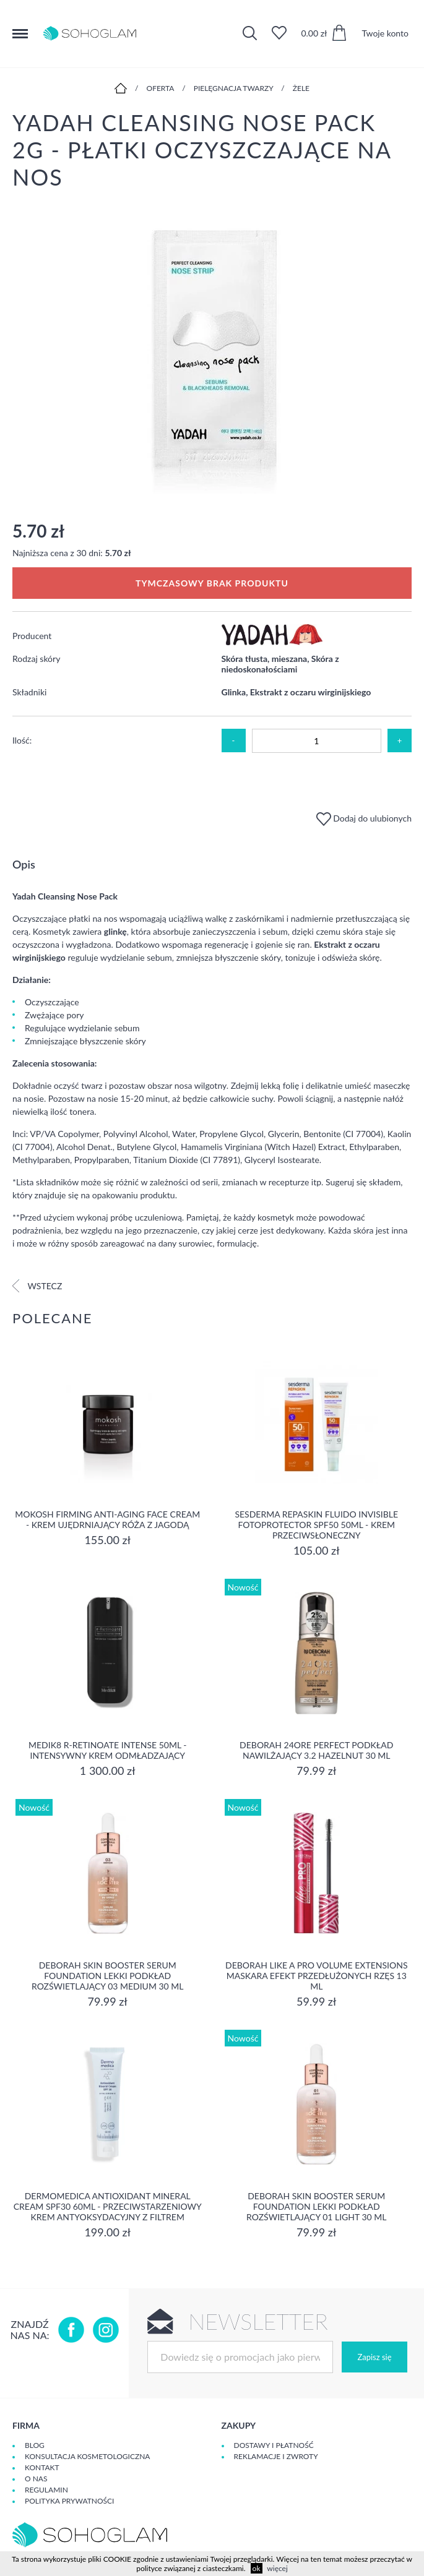  Describe the element at coordinates (364, 818) in the screenshot. I see `Dodaj do ulubionych` at that location.